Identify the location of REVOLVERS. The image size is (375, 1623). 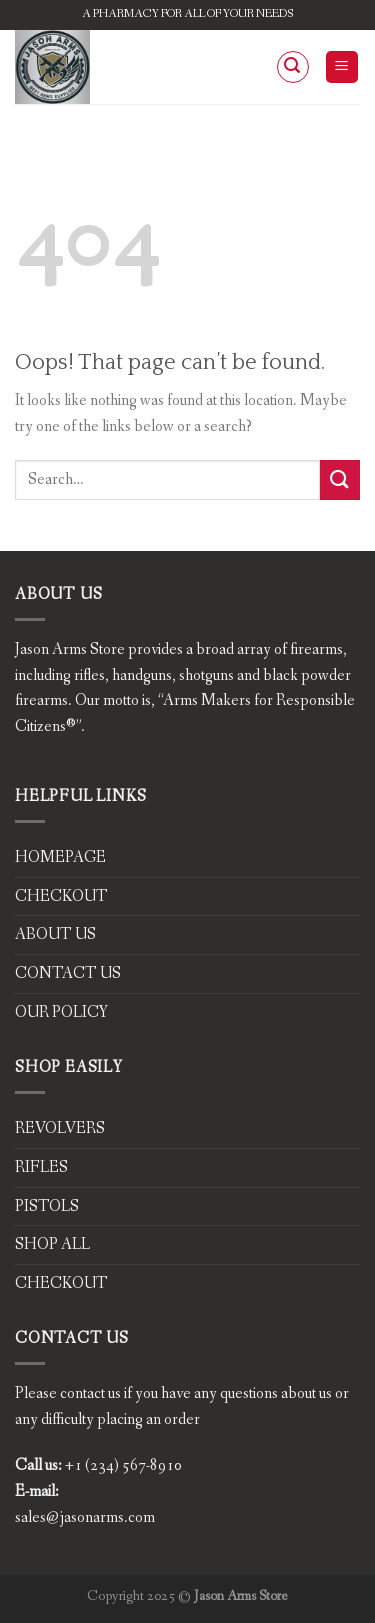
(60, 1128).